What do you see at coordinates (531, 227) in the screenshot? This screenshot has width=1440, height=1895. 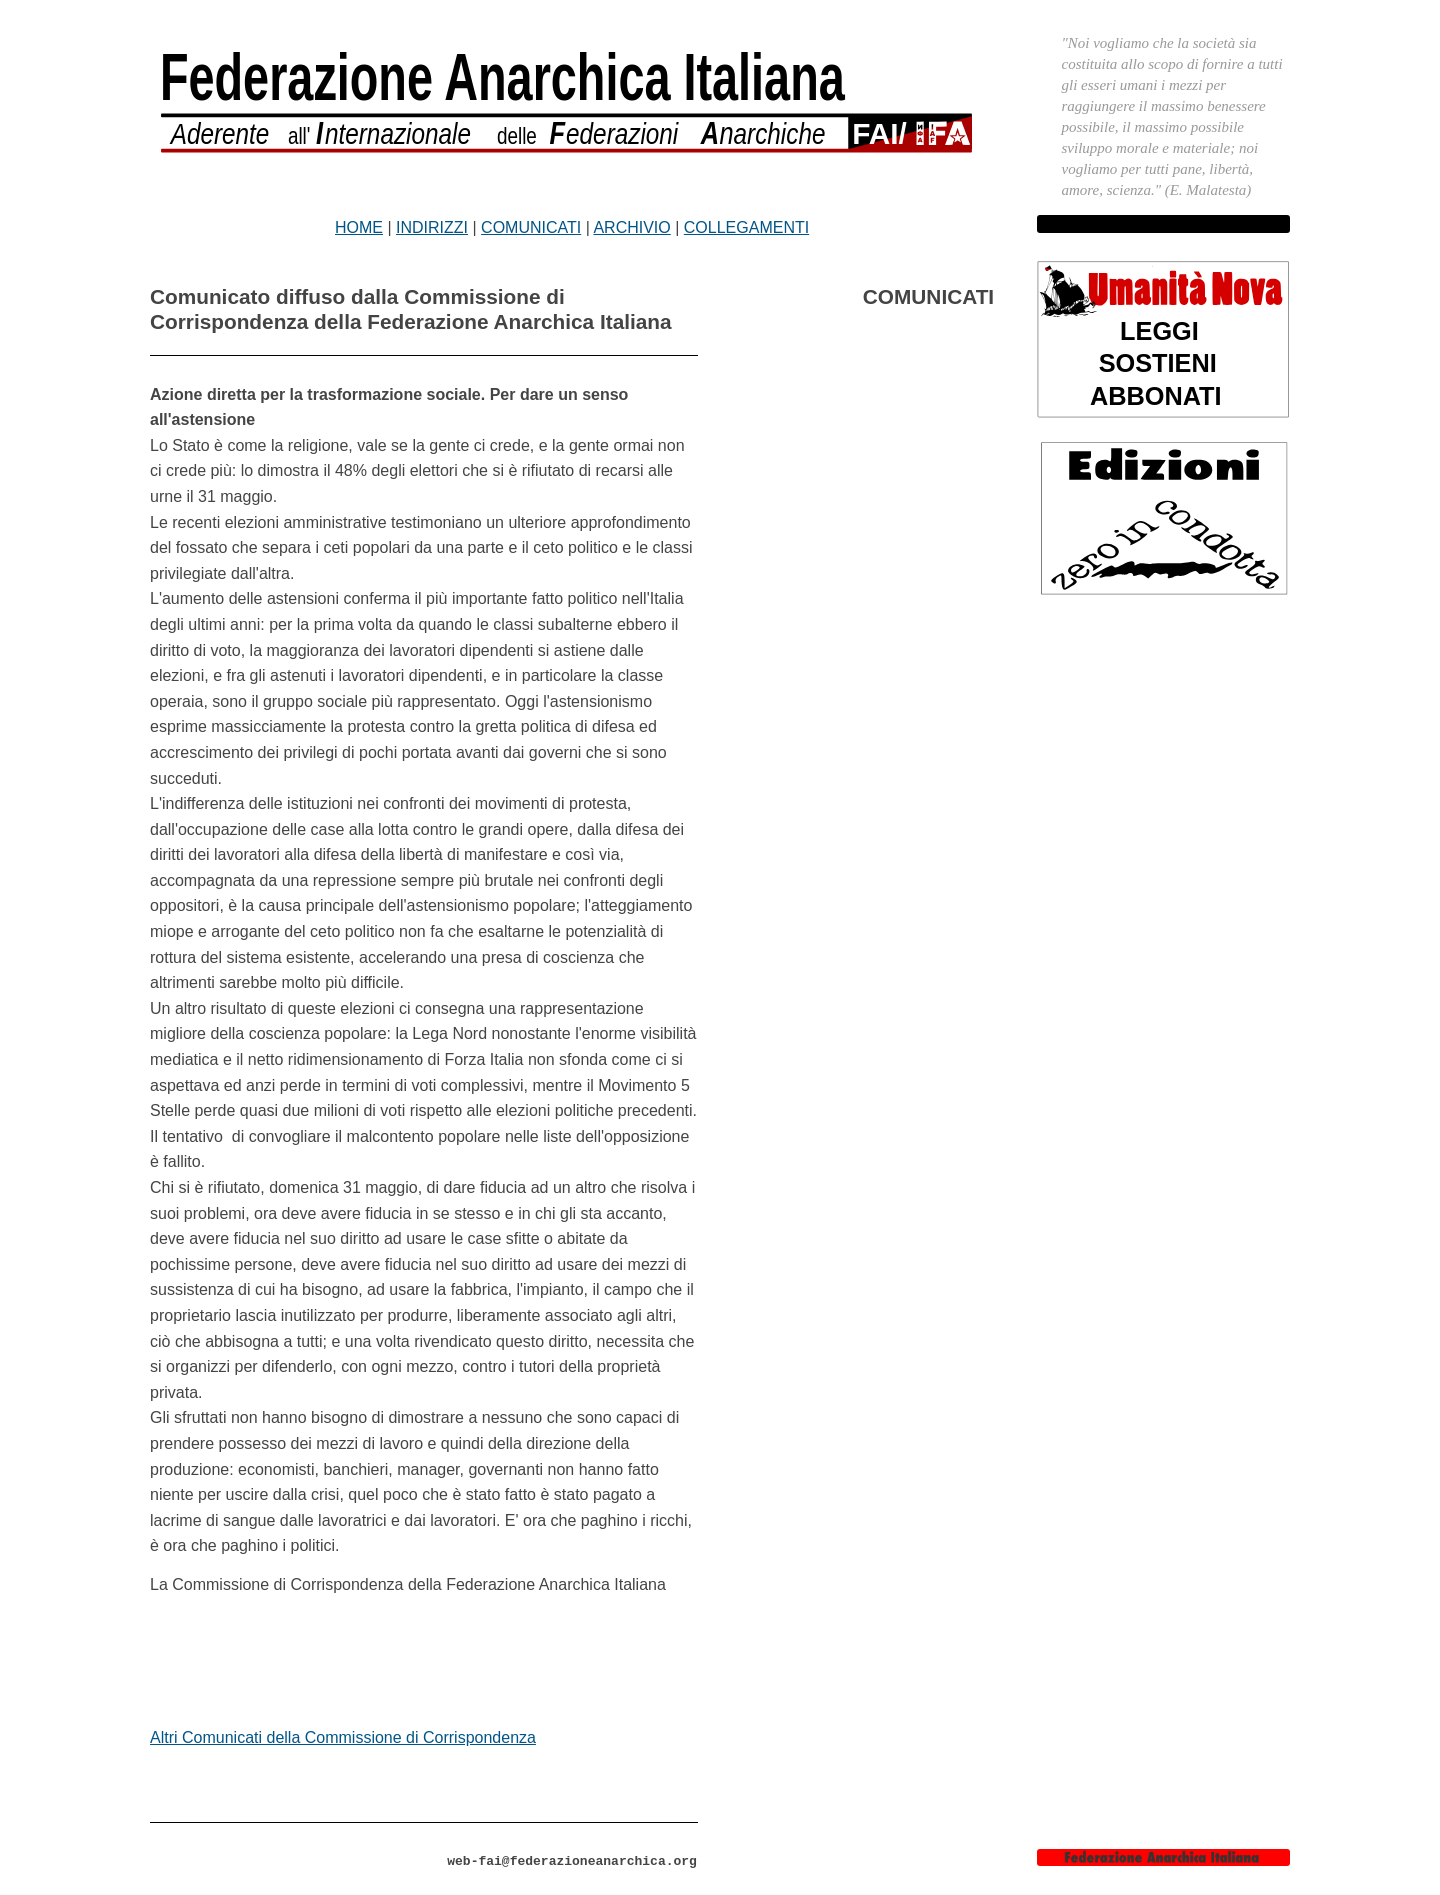 I see `COMUNICATI` at bounding box center [531, 227].